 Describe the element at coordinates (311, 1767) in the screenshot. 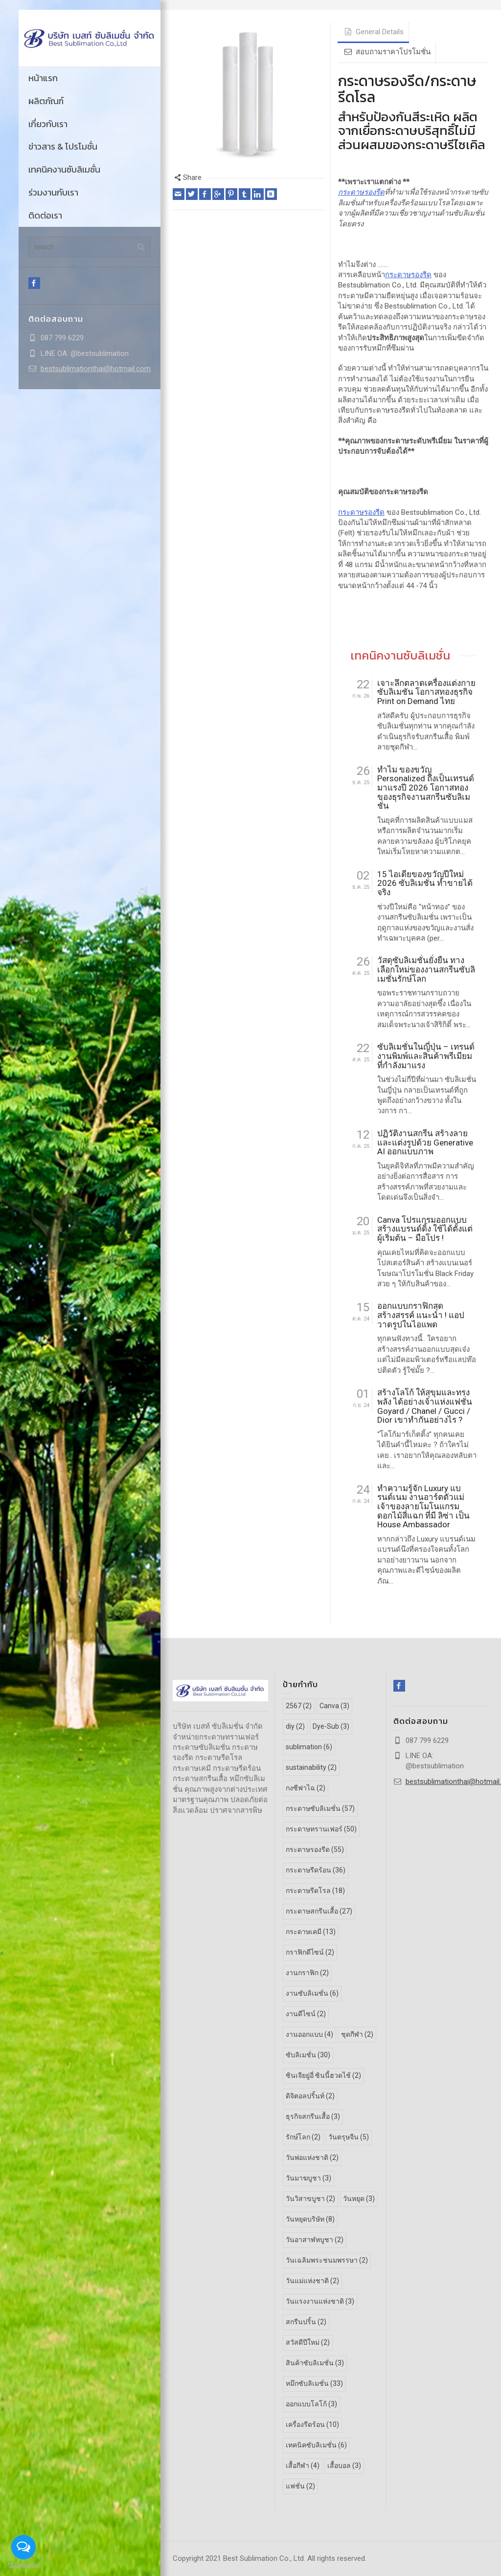

I see `sustainability [sustainability (2 รายการ)]` at that location.